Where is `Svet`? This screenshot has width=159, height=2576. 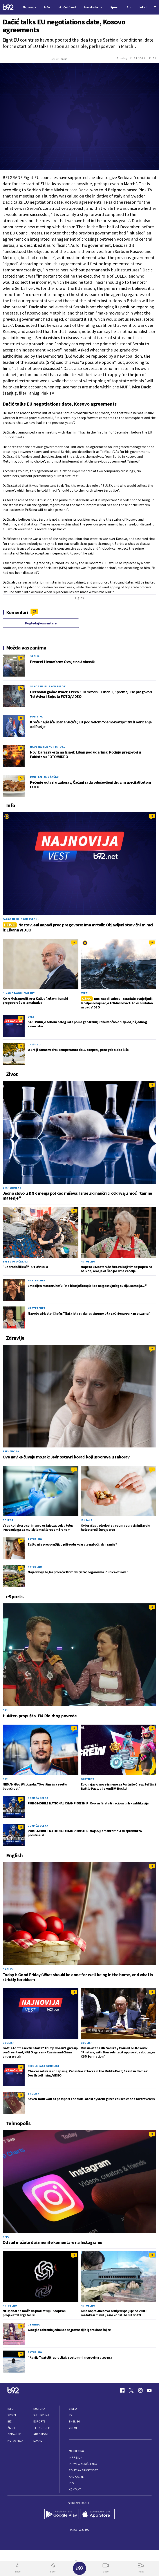
Svet is located at coordinates (84, 993).